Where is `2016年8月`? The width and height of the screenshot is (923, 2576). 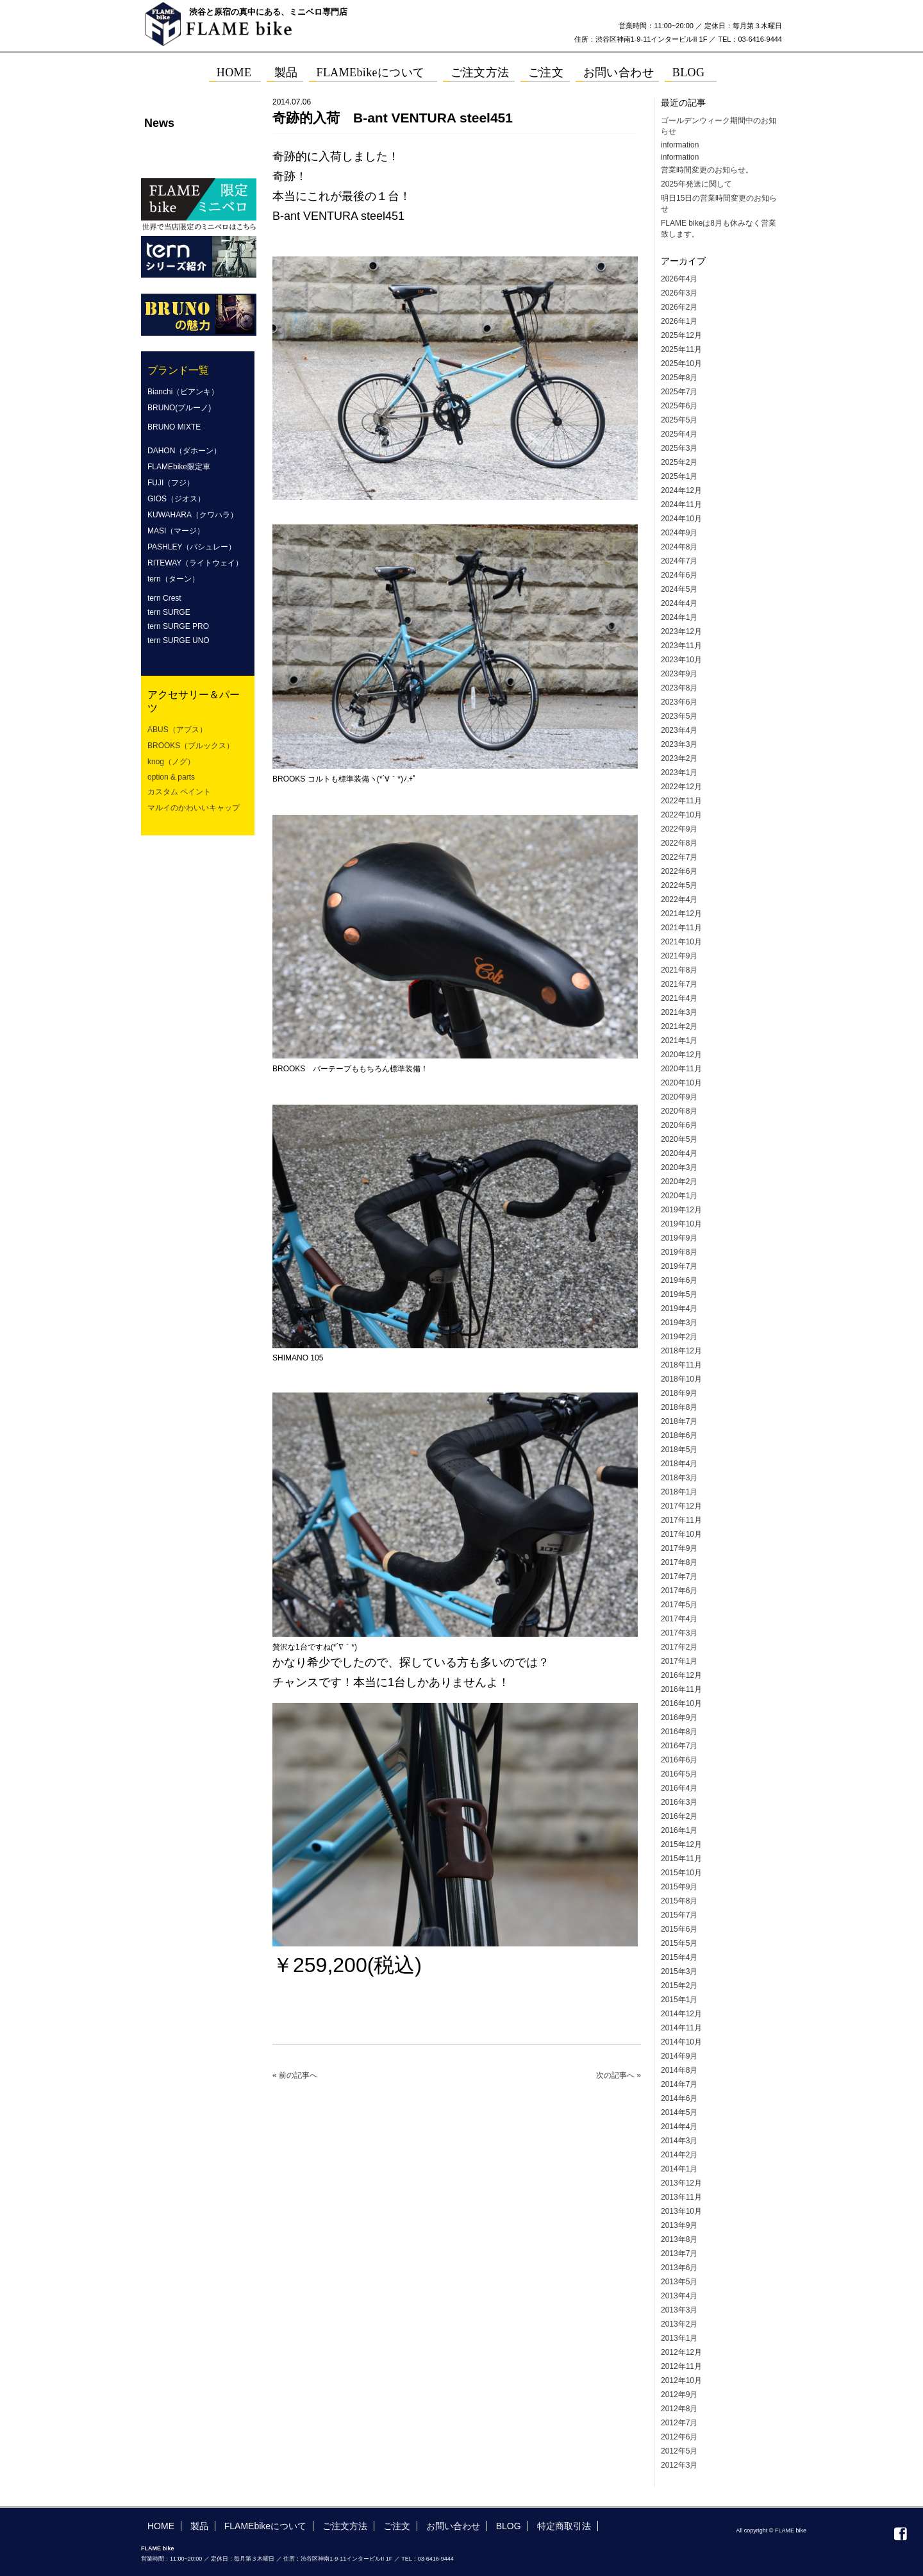 2016年8月 is located at coordinates (679, 1731).